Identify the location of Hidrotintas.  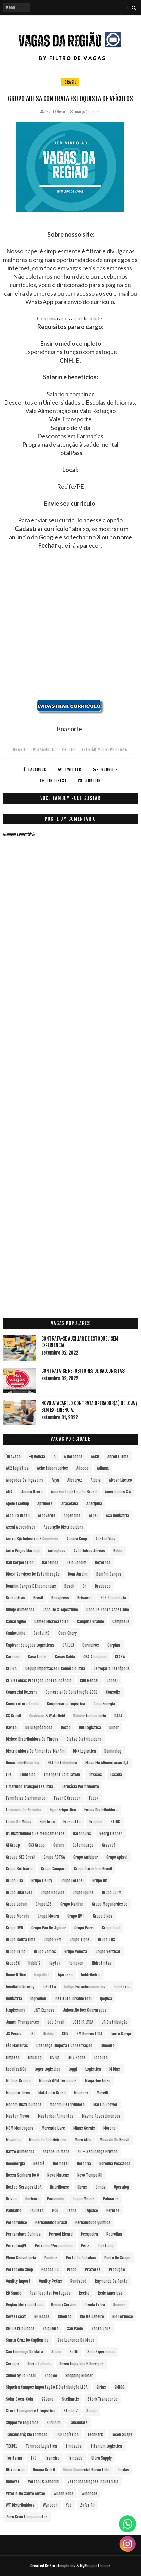
(102, 1963).